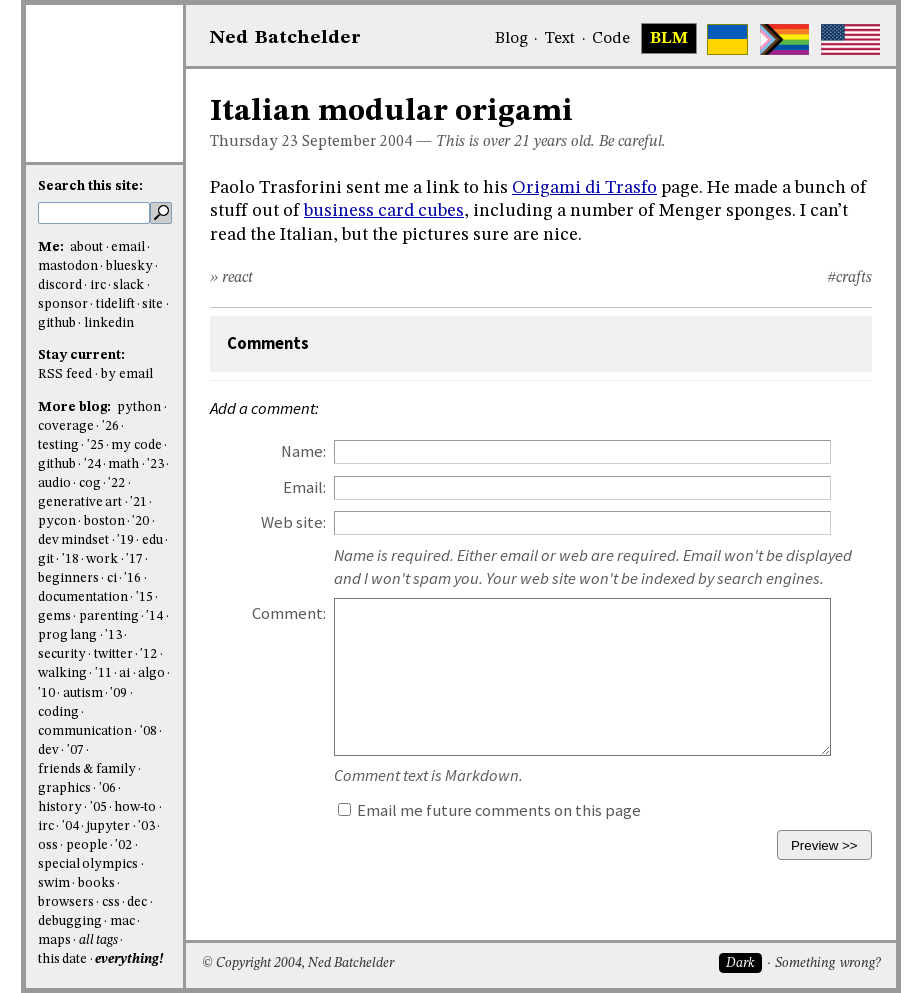 Image resolution: width=922 pixels, height=993 pixels. What do you see at coordinates (138, 502) in the screenshot?
I see `'21` at bounding box center [138, 502].